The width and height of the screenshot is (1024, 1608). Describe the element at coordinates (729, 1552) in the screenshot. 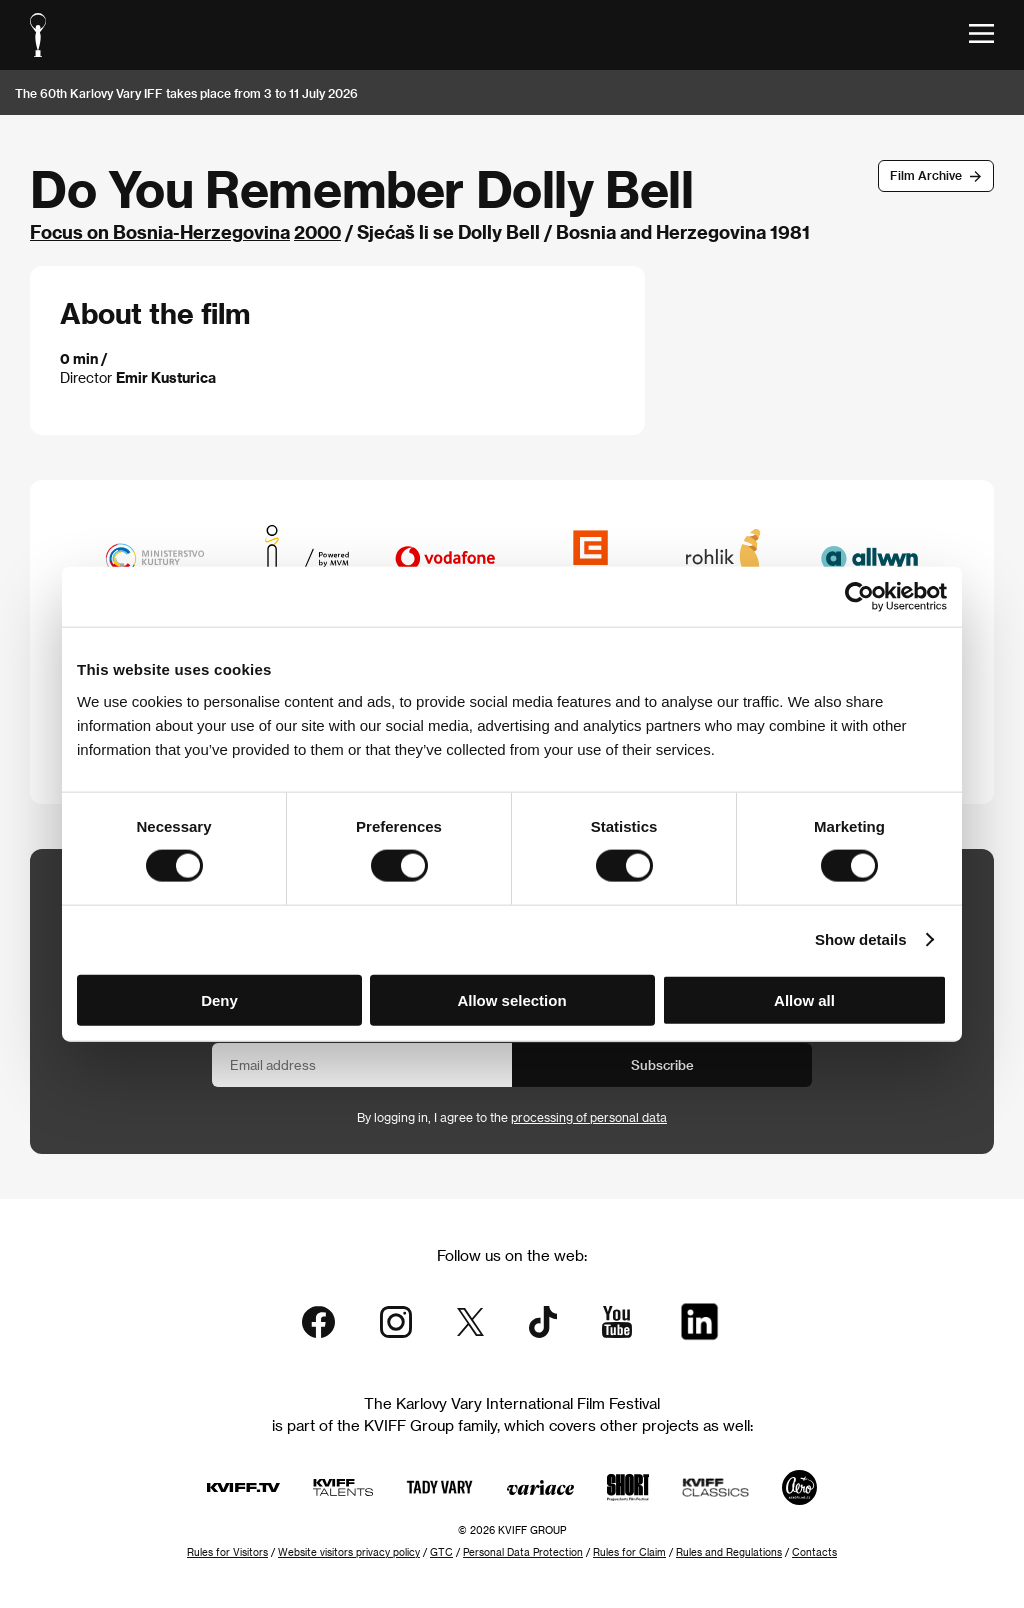

I see `Rules and Regulations` at that location.